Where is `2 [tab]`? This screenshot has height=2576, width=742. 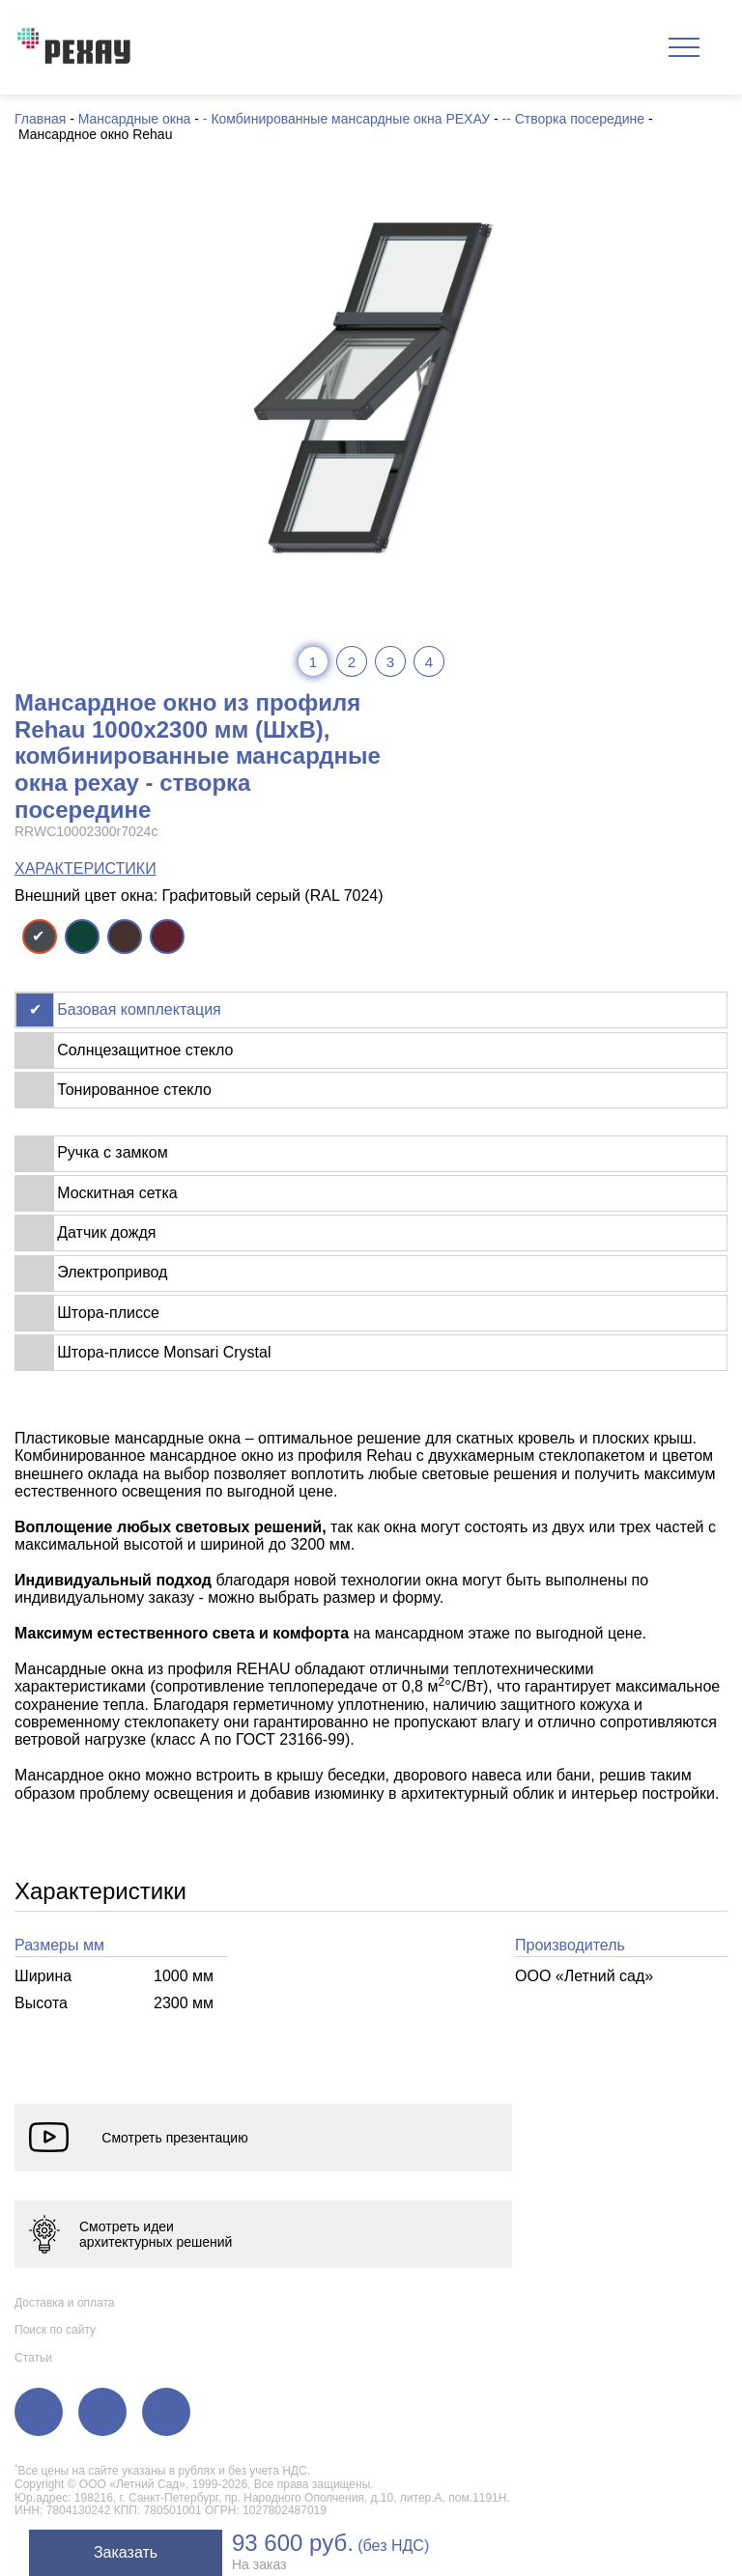 2 [tab] is located at coordinates (352, 662).